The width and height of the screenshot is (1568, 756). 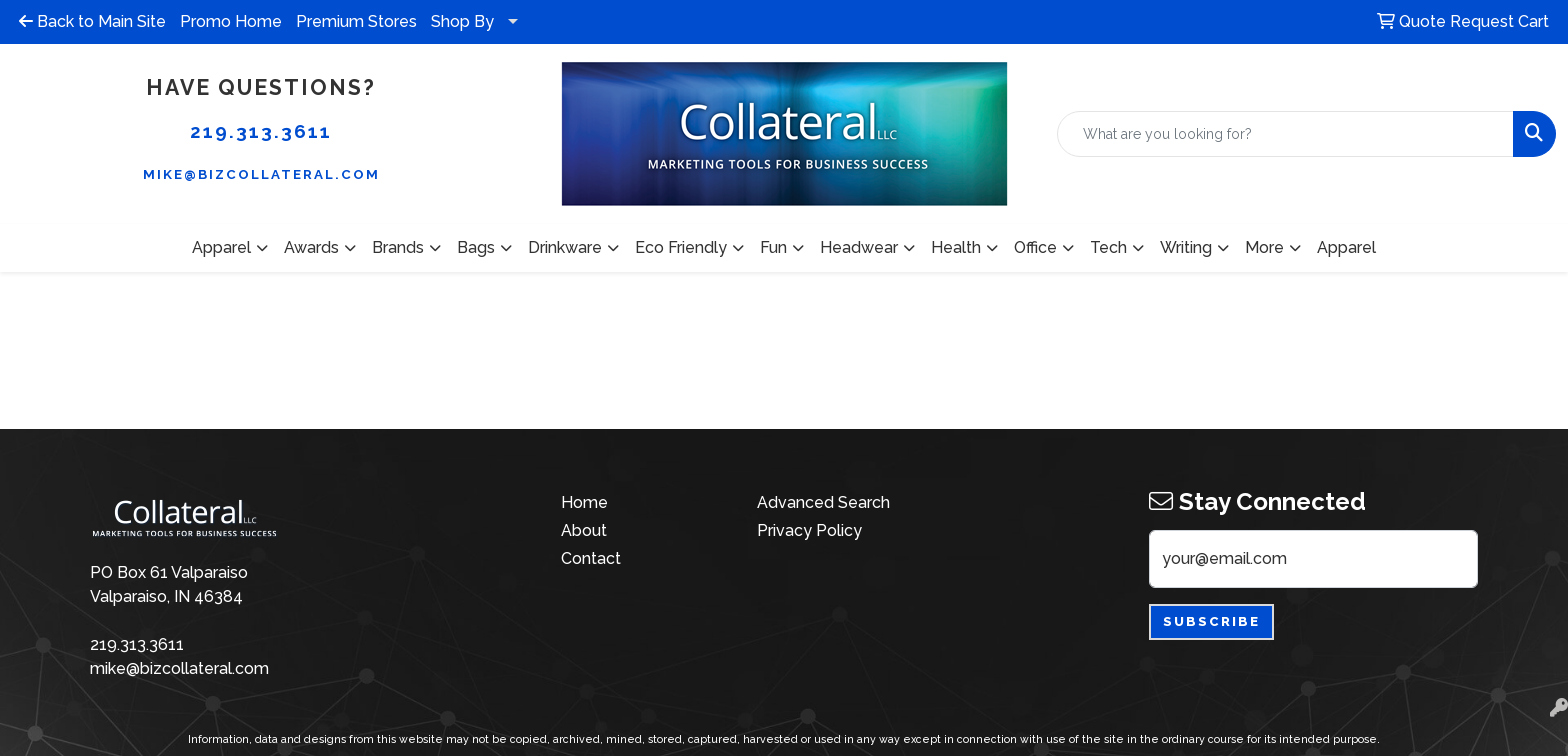 What do you see at coordinates (261, 174) in the screenshot?
I see `mike@bizcollateral.com` at bounding box center [261, 174].